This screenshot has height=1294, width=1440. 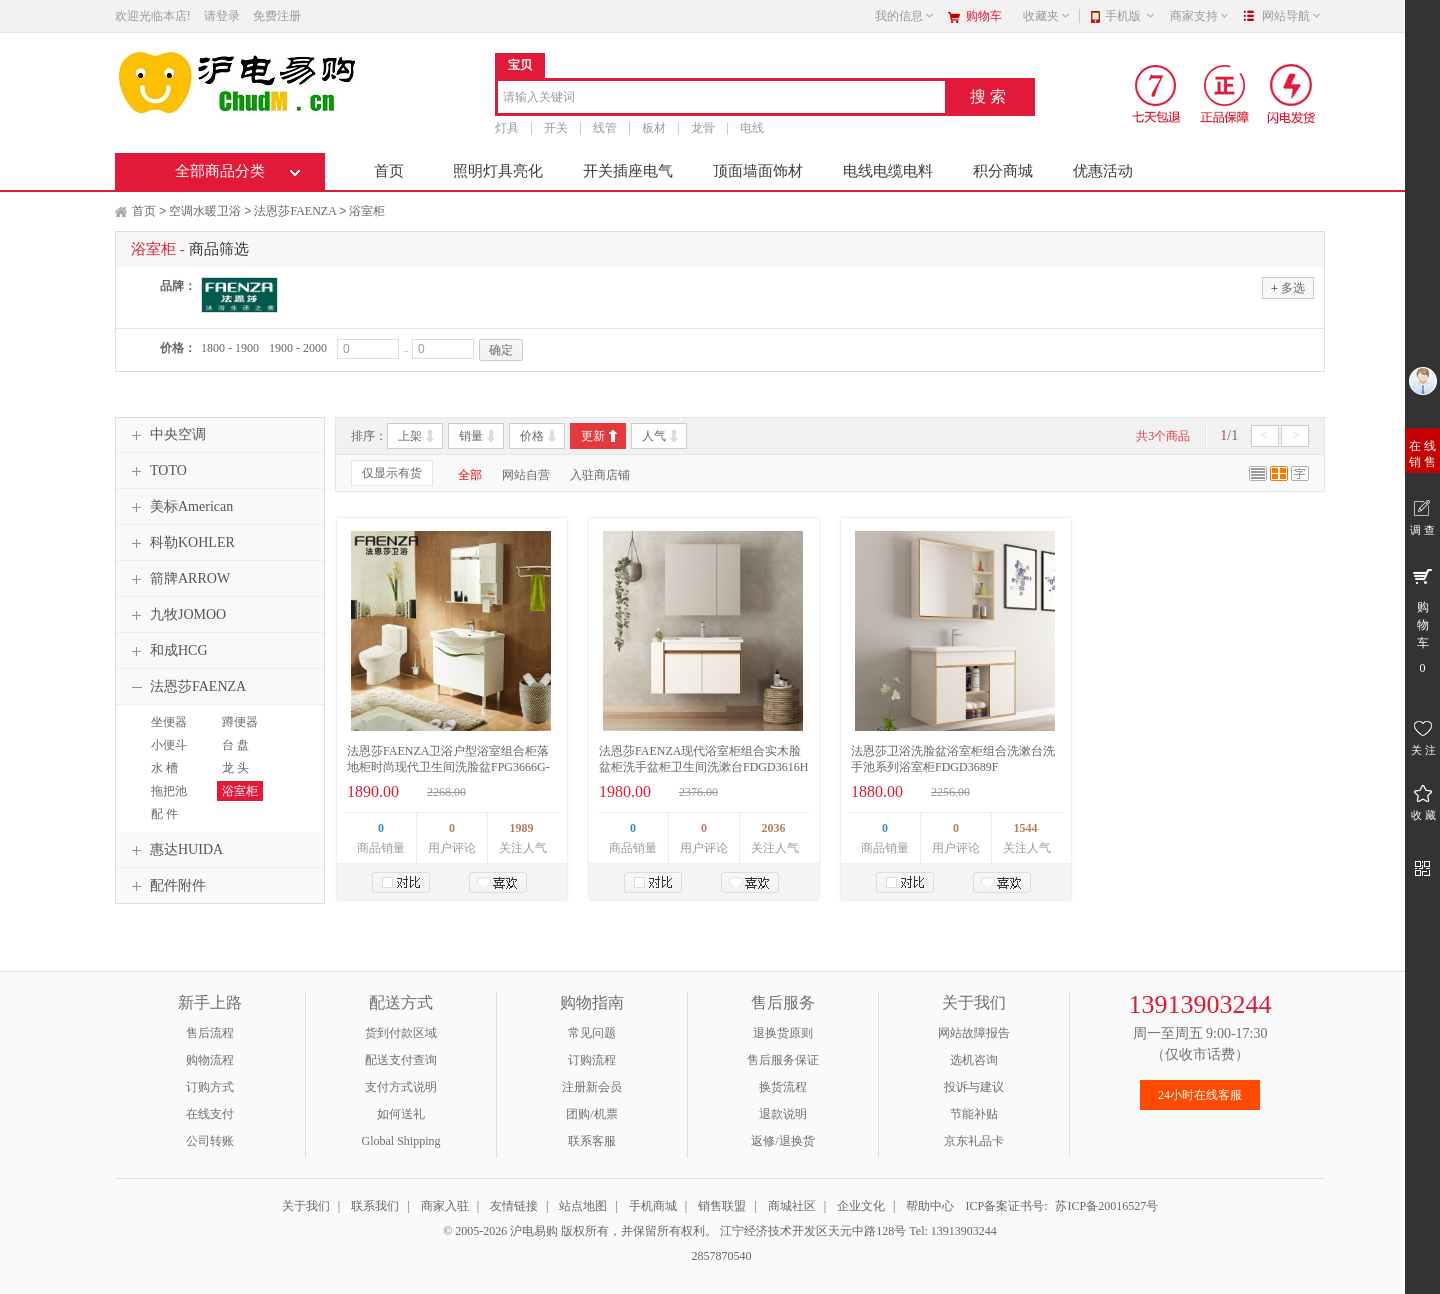 What do you see at coordinates (783, 1033) in the screenshot?
I see `退换货原则` at bounding box center [783, 1033].